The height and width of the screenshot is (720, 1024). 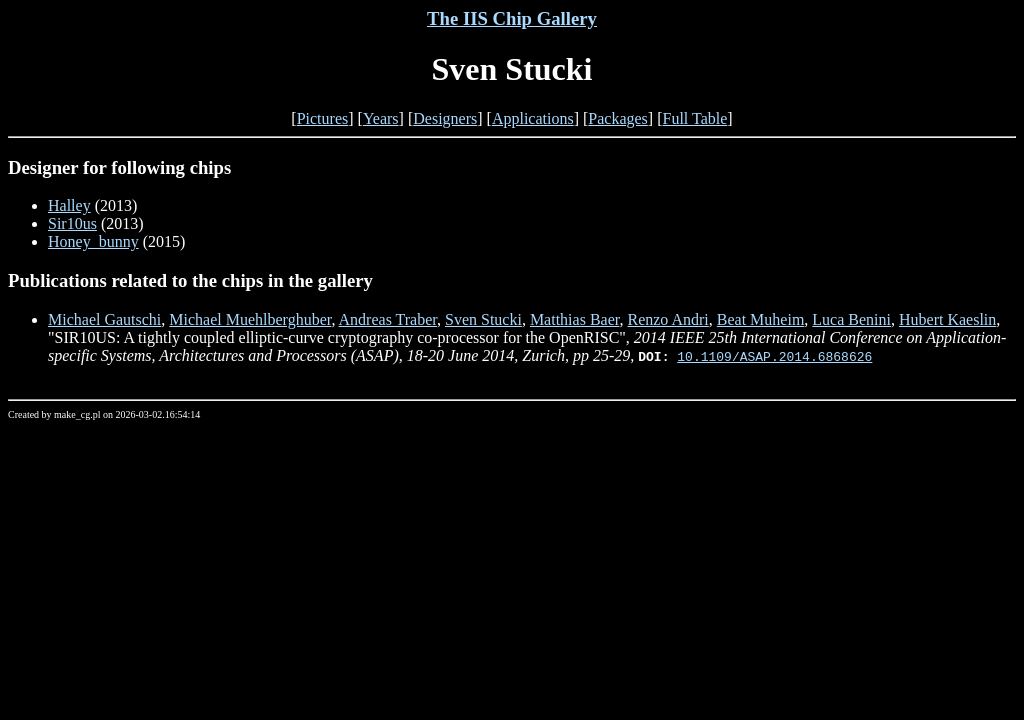 What do you see at coordinates (445, 118) in the screenshot?
I see `Designers` at bounding box center [445, 118].